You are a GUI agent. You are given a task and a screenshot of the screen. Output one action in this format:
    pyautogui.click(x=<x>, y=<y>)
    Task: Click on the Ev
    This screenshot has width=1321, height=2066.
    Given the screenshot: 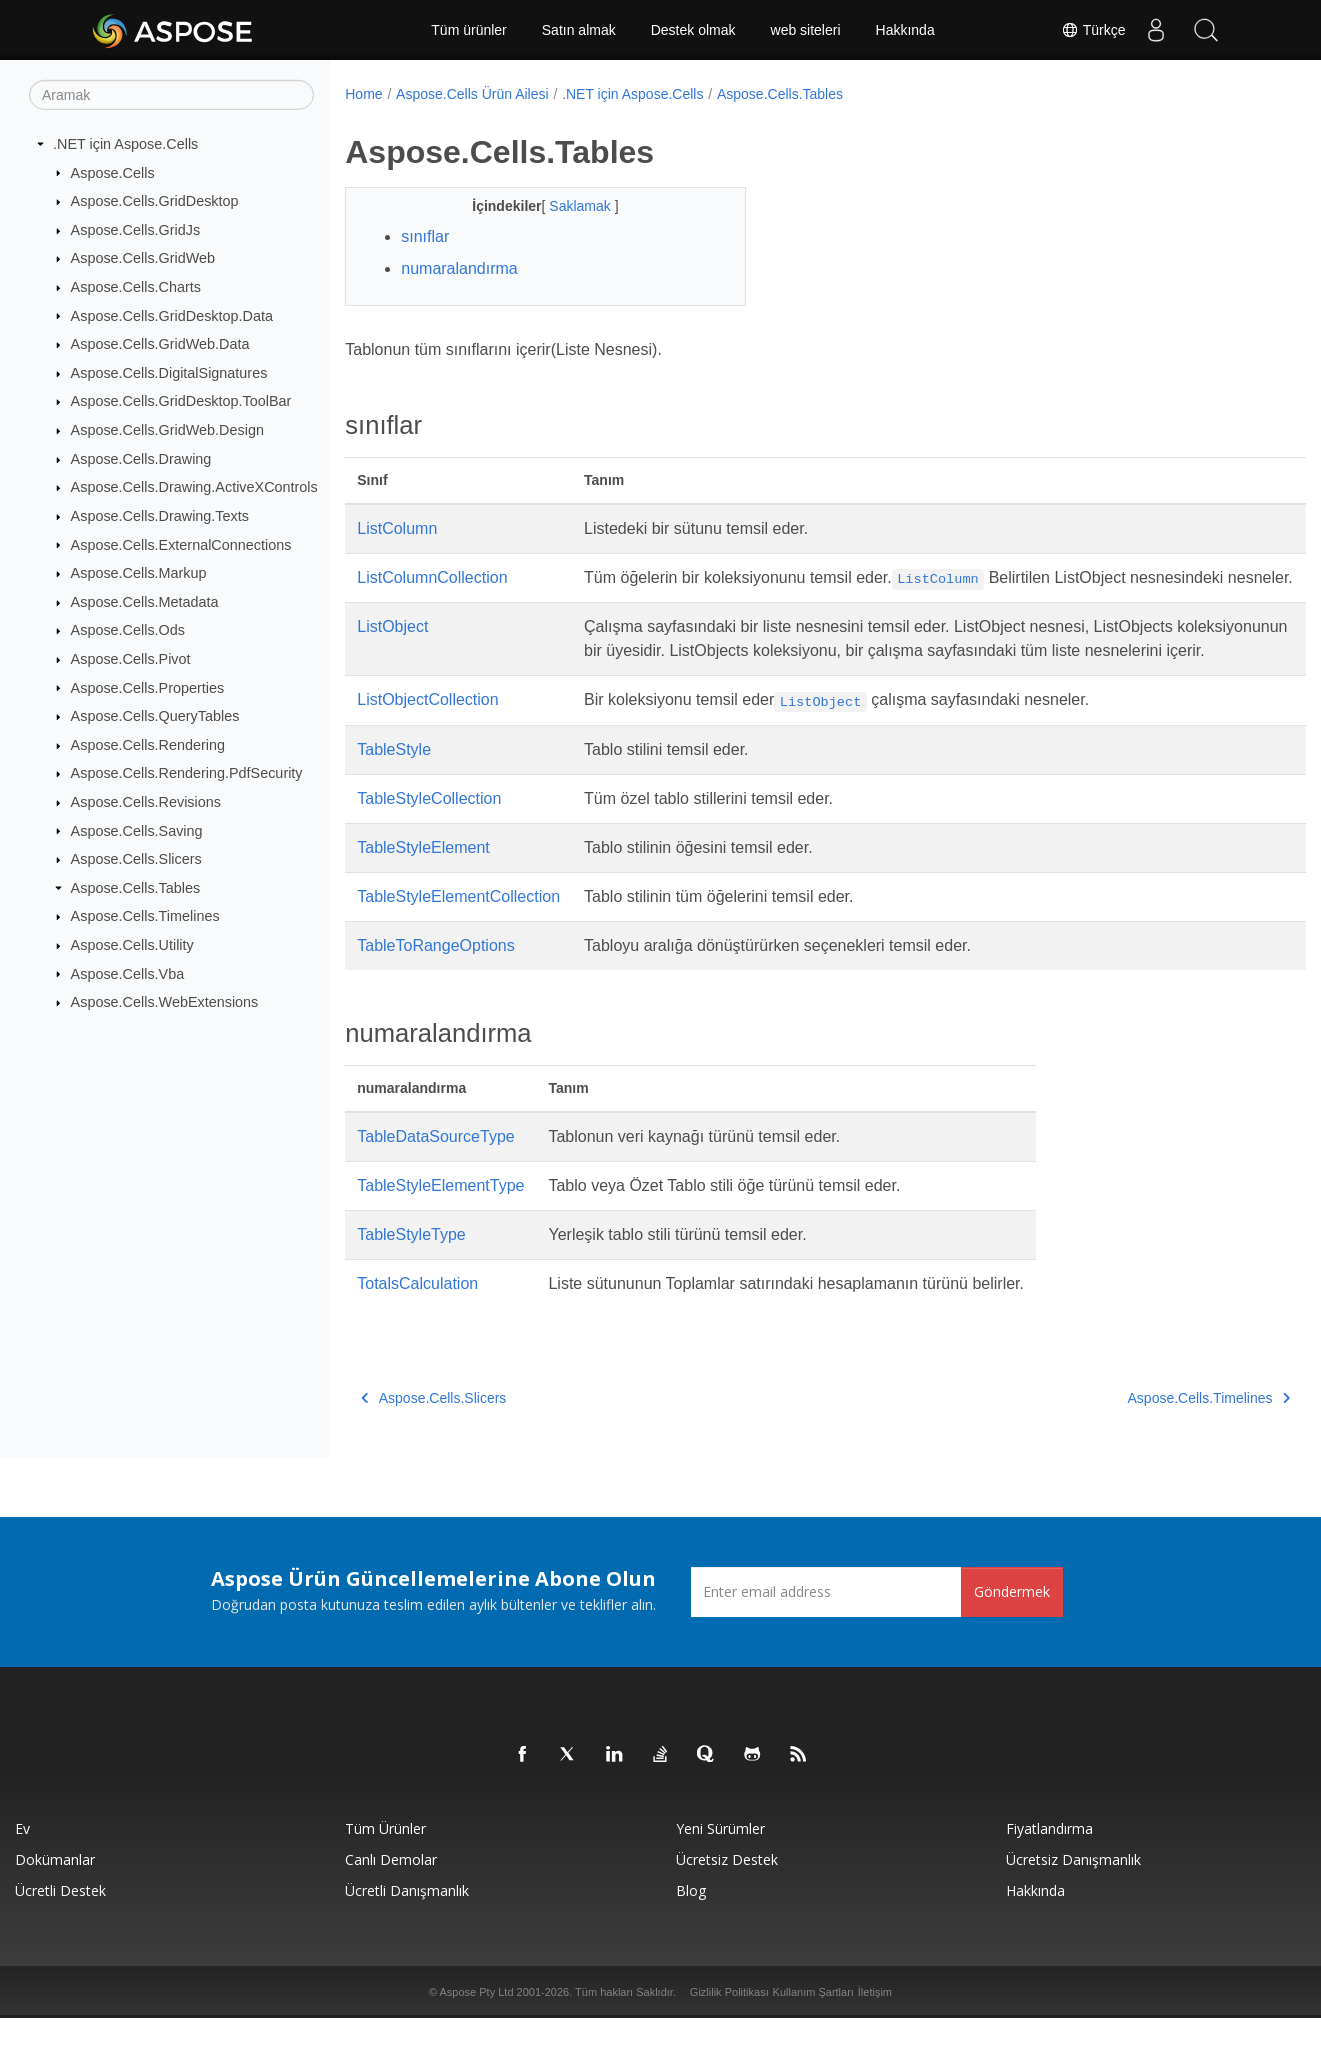 What is the action you would take?
    pyautogui.click(x=22, y=1876)
    